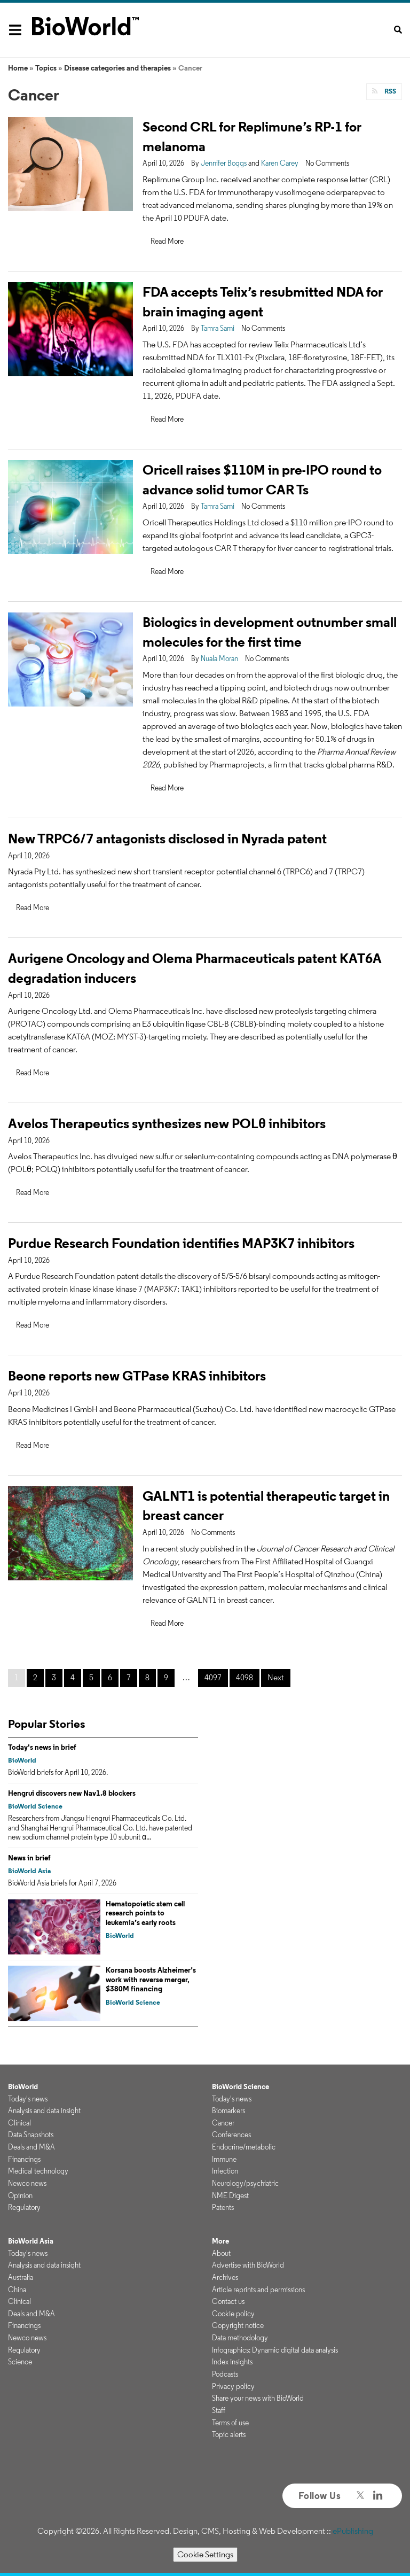 Image resolution: width=410 pixels, height=2576 pixels. I want to click on Topic alerts, so click(229, 2434).